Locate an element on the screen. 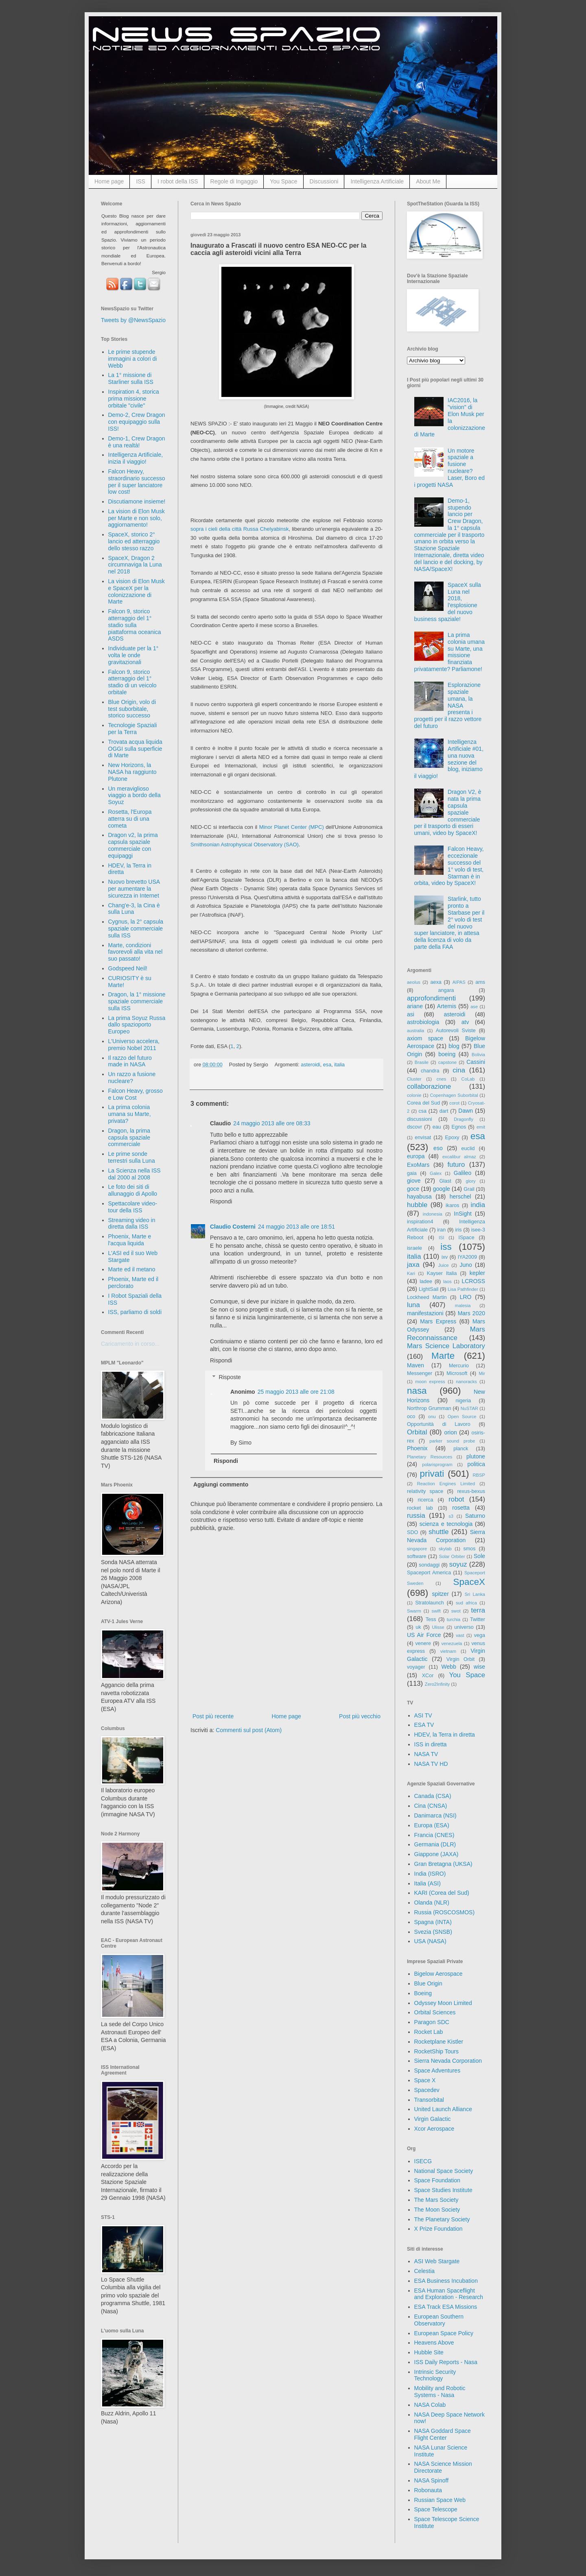 The image size is (586, 2576). Mars Reconnaissance is located at coordinates (446, 1333).